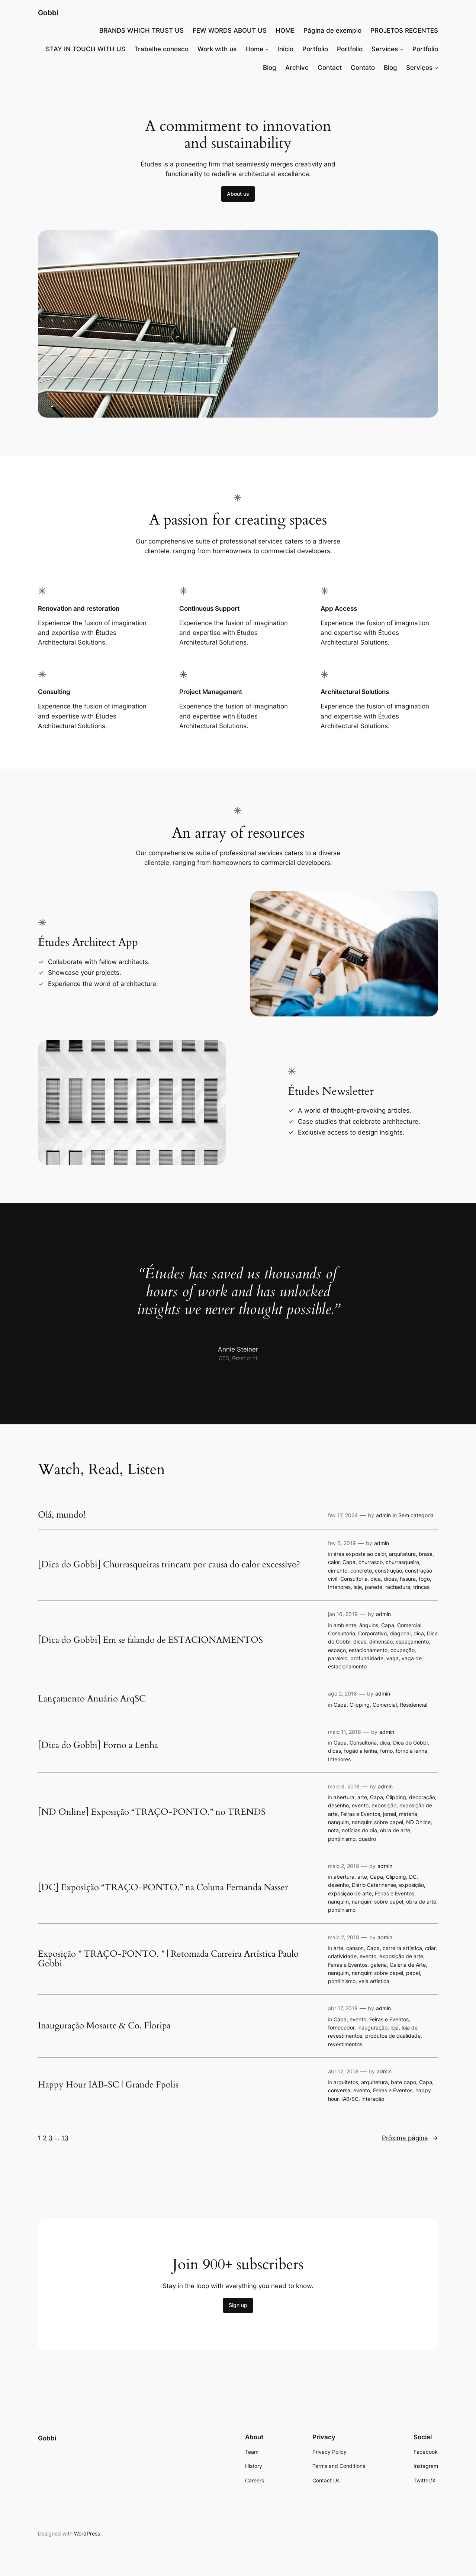  What do you see at coordinates (408, 1814) in the screenshot?
I see `matéria` at bounding box center [408, 1814].